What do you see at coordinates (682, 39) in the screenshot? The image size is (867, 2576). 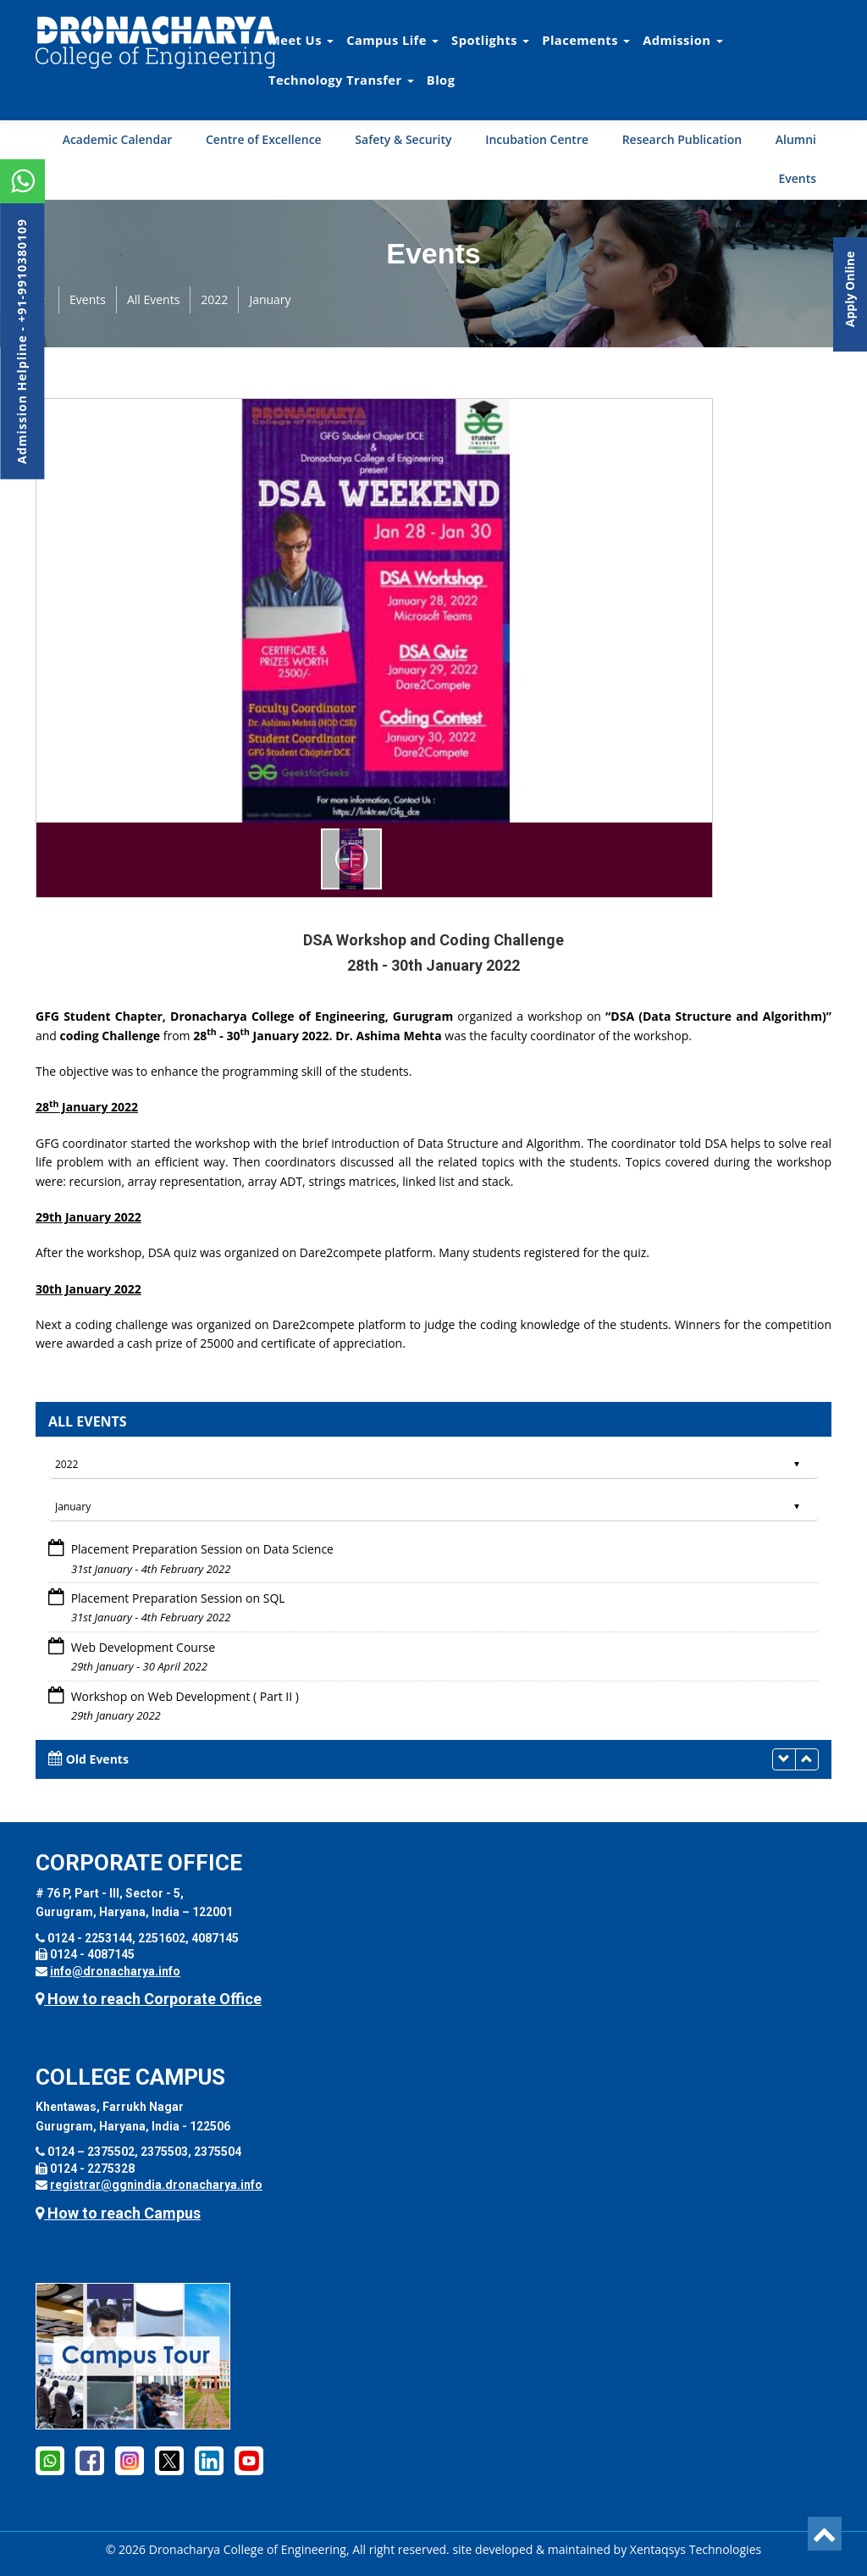 I see `Admission` at bounding box center [682, 39].